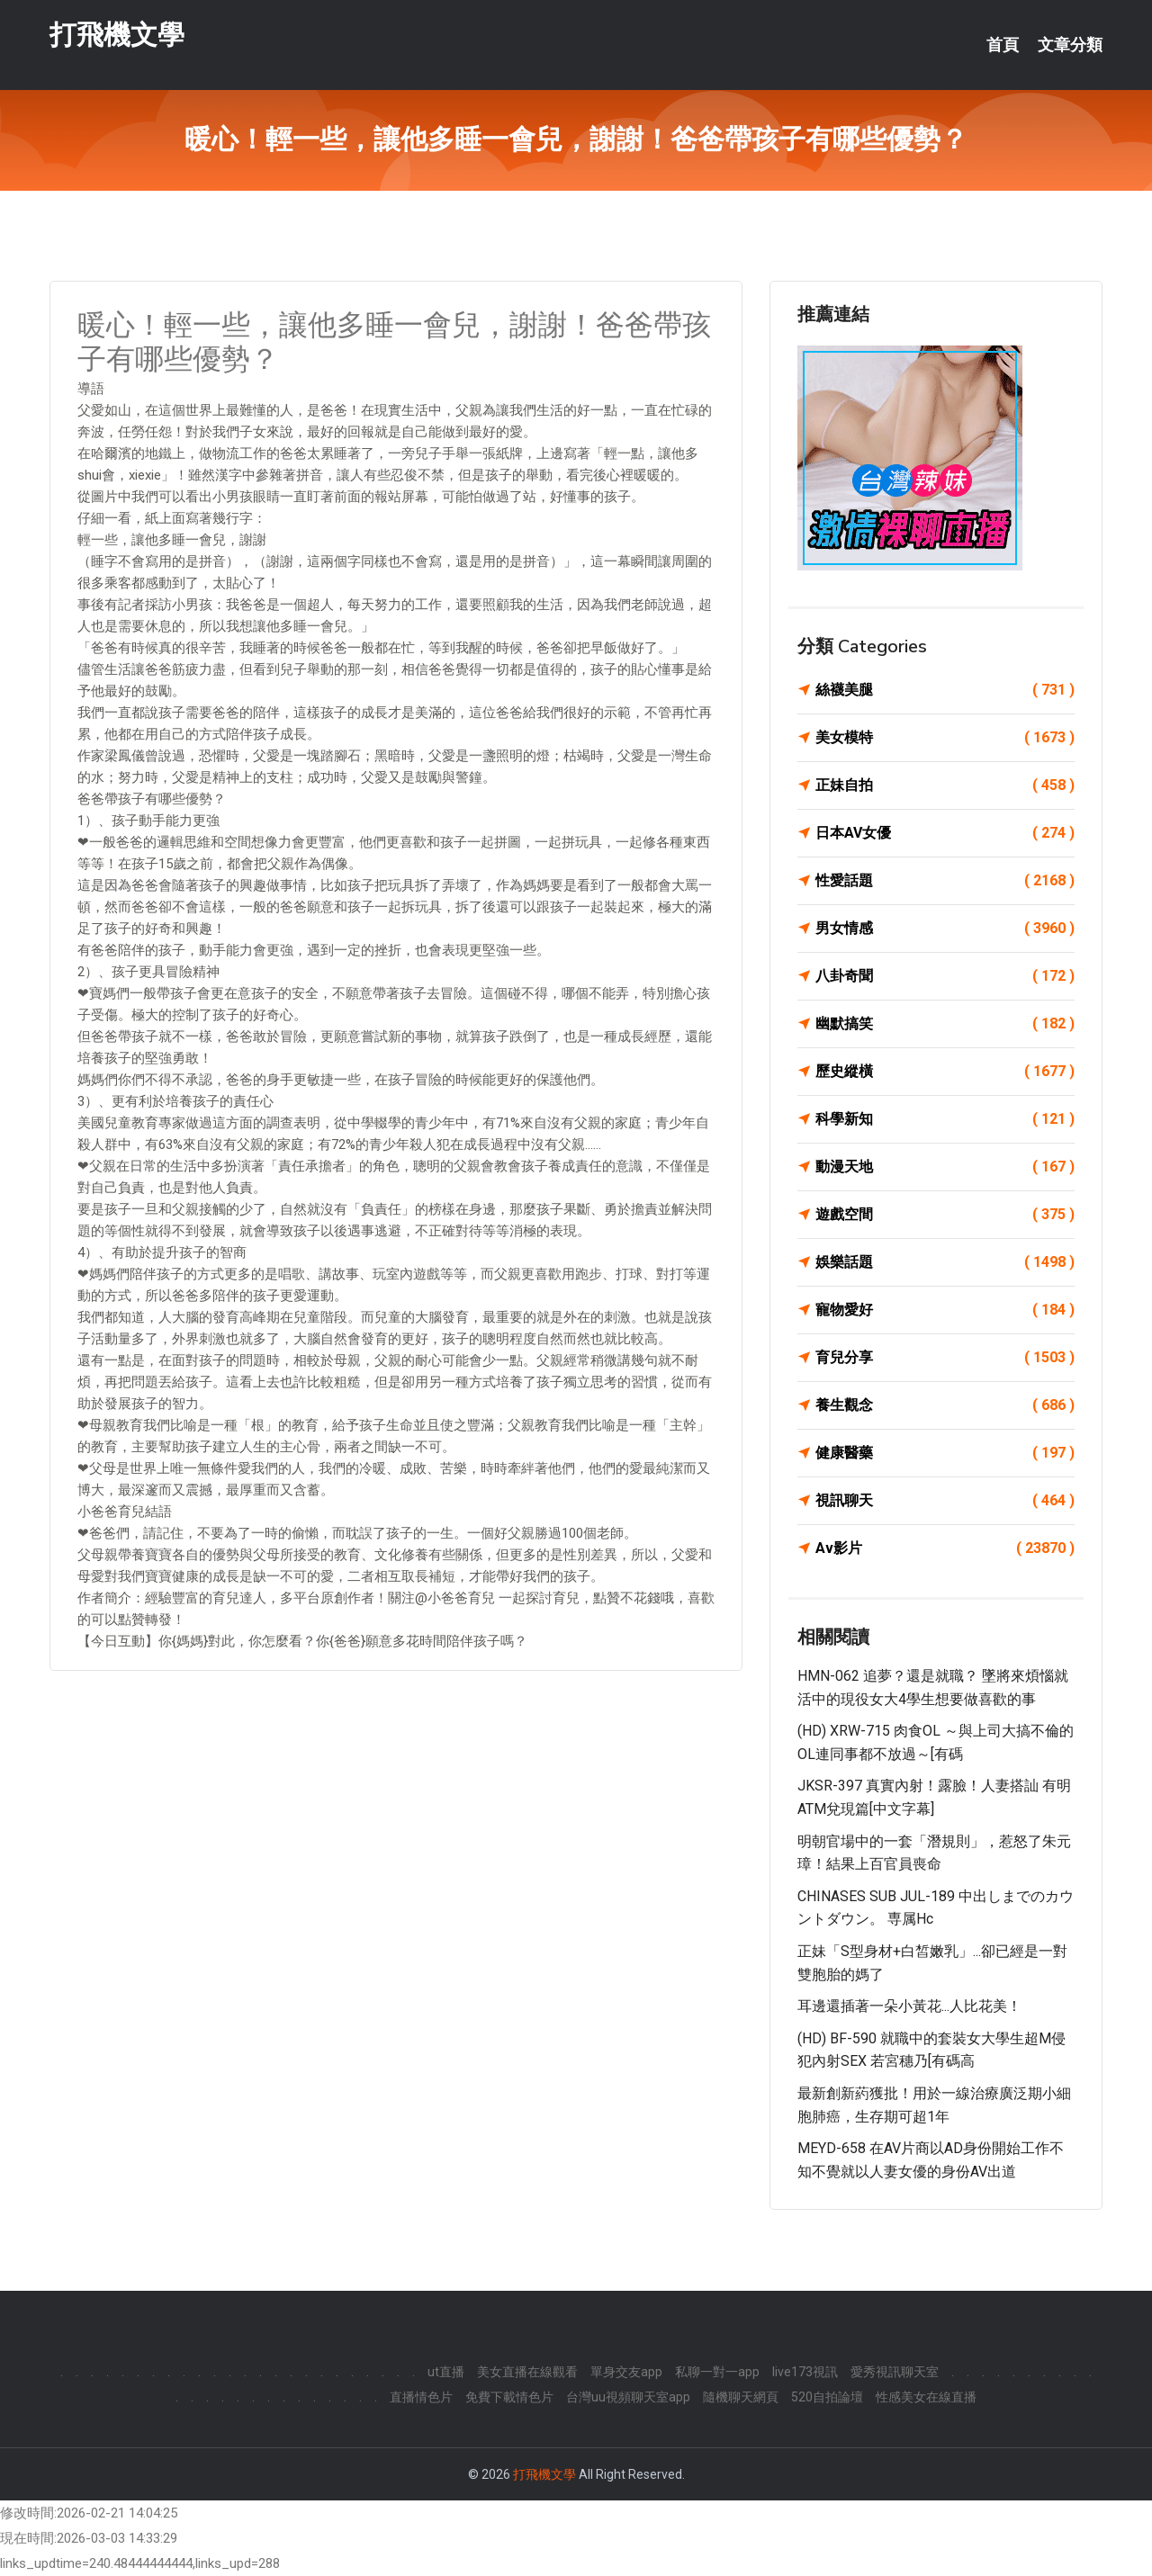 This screenshot has width=1152, height=2576. What do you see at coordinates (945, 1310) in the screenshot?
I see `寵物愛好` at bounding box center [945, 1310].